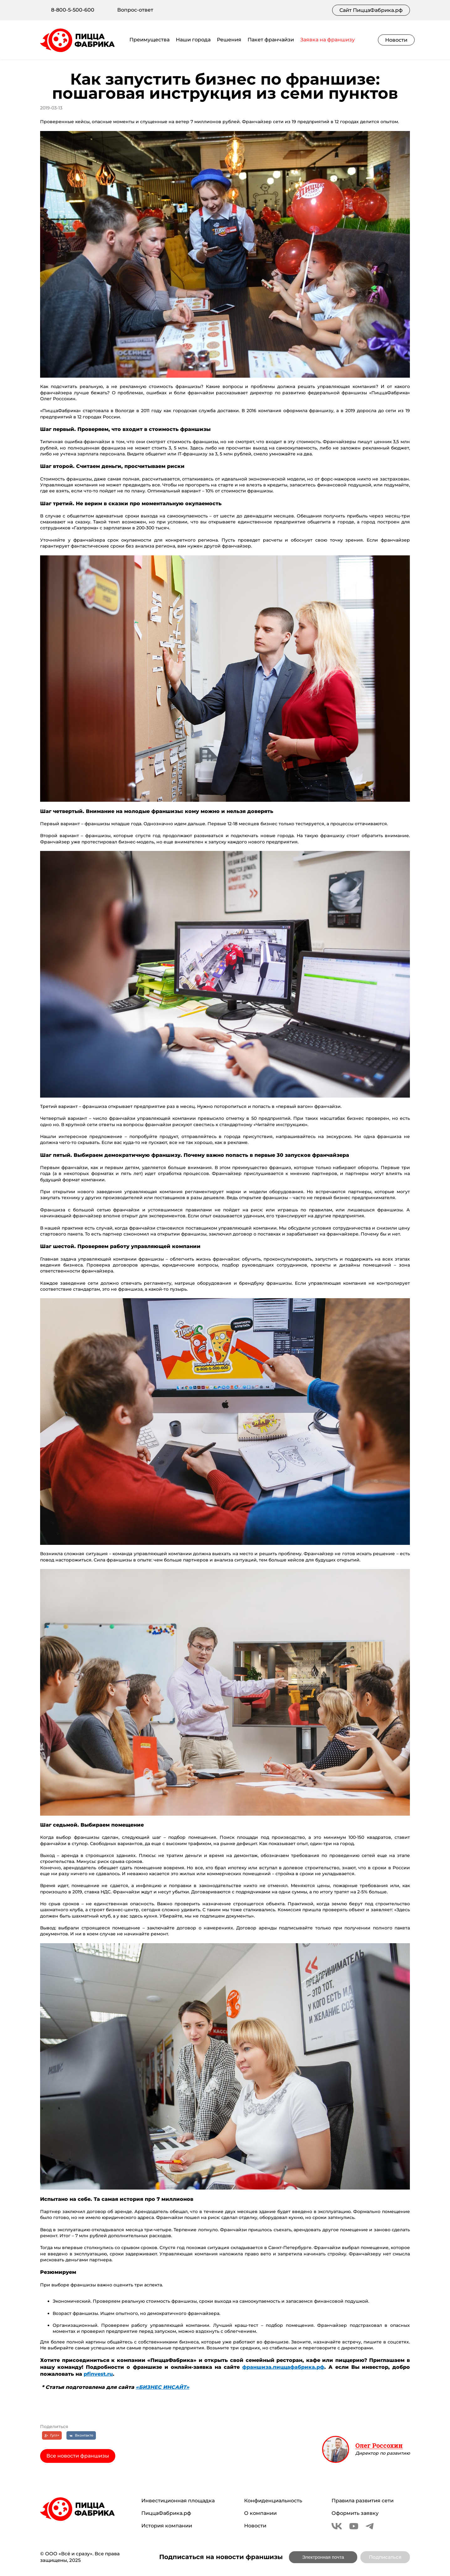 The height and width of the screenshot is (2576, 450). What do you see at coordinates (283, 2367) in the screenshot?
I see `франшиза.пиццафабрика.рф` at bounding box center [283, 2367].